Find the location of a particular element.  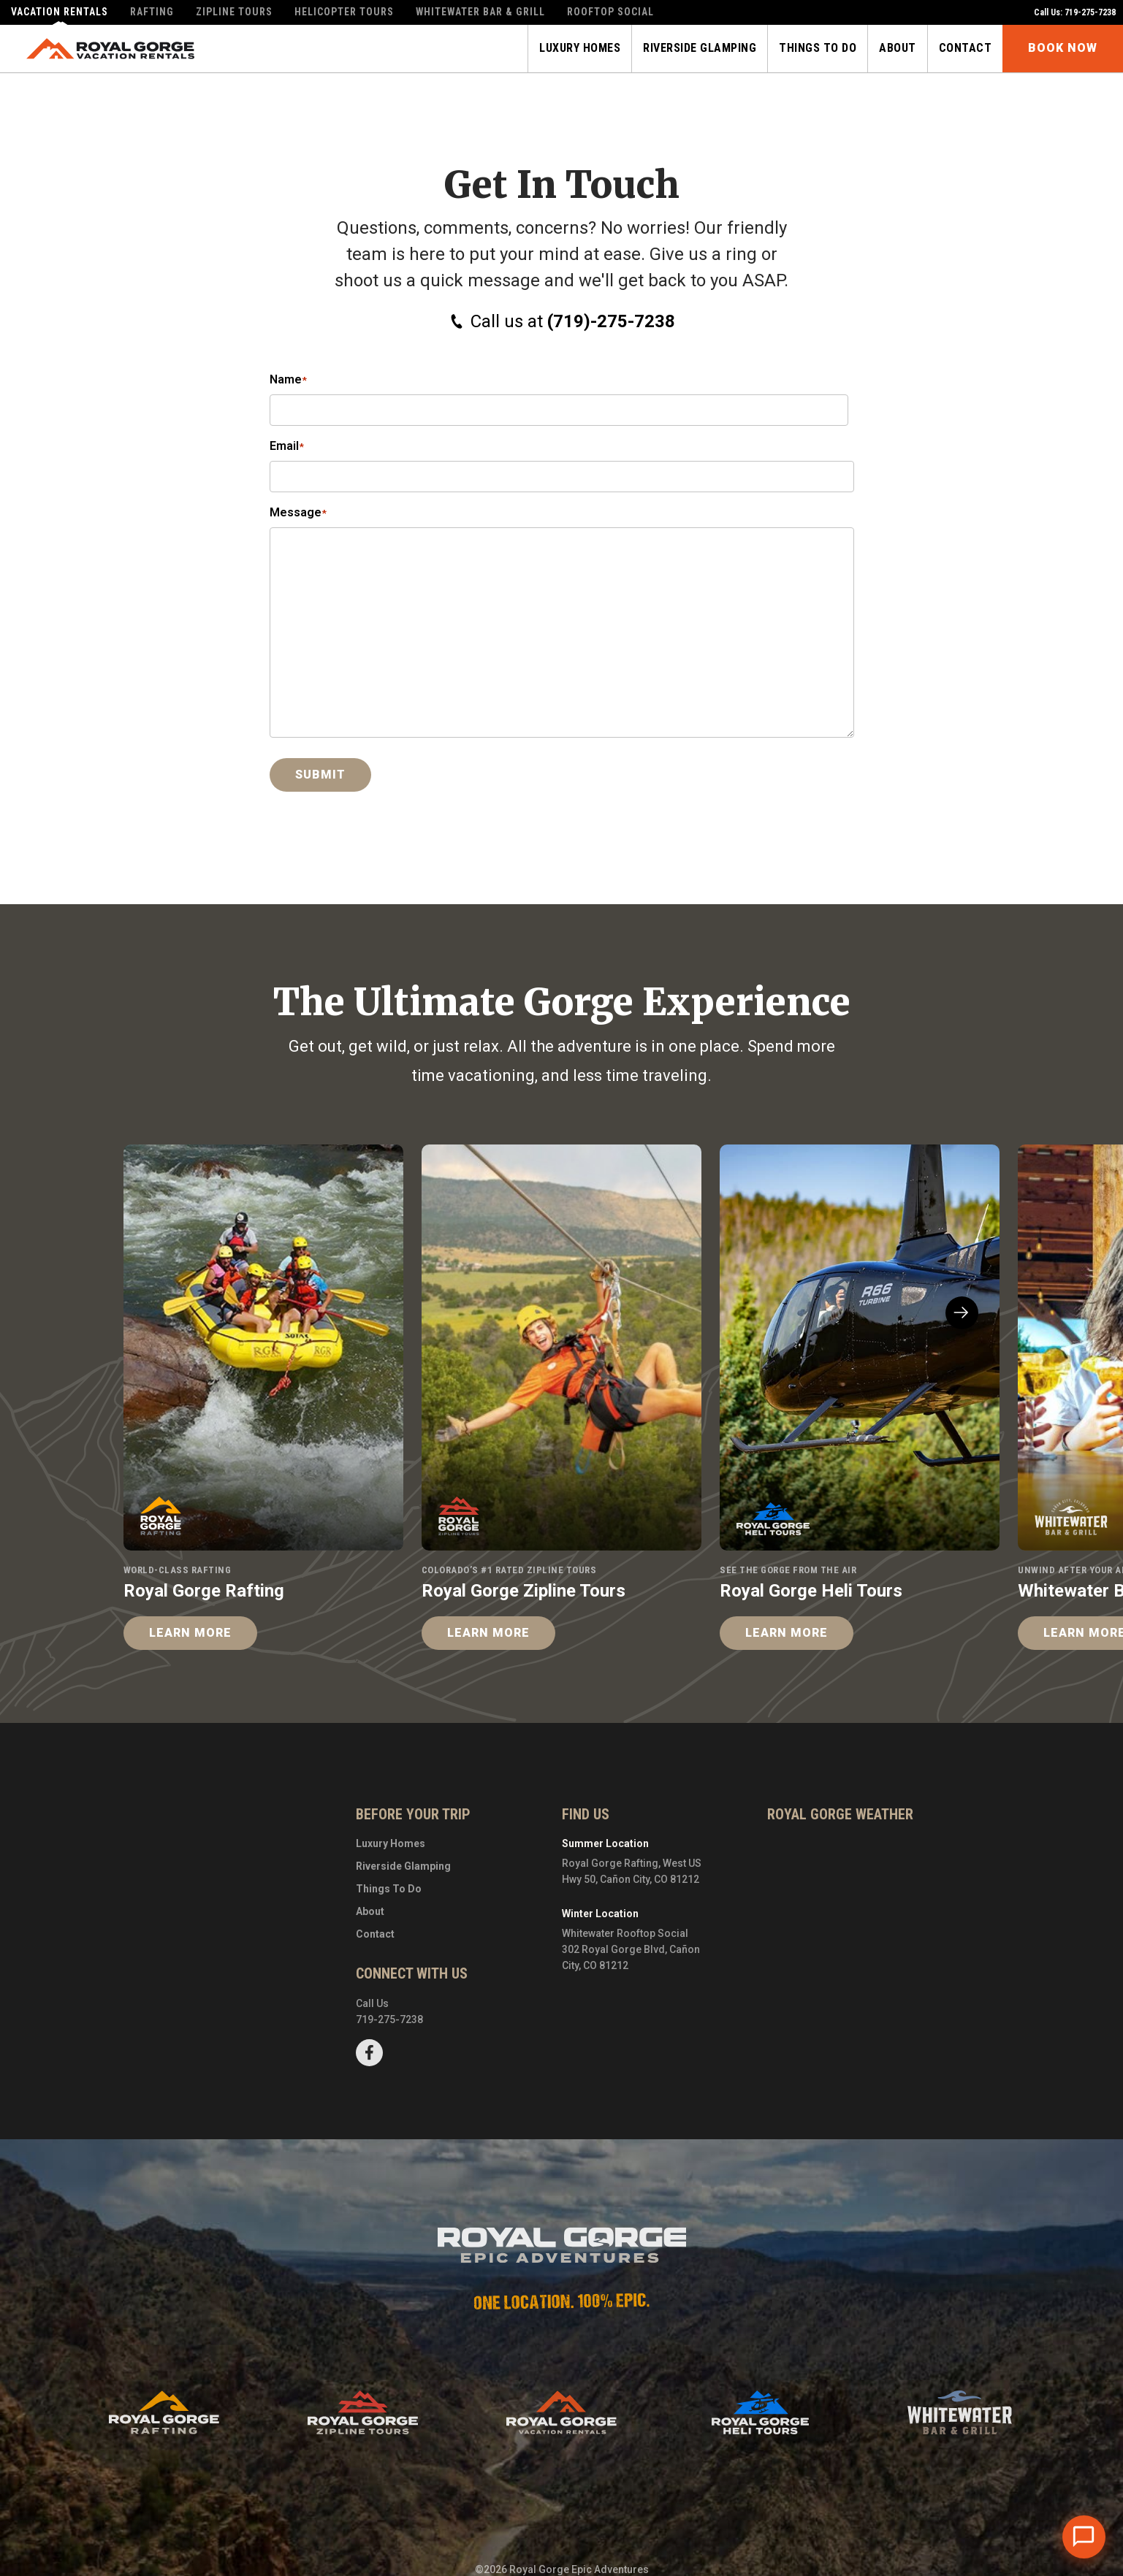

Royal Gorge Rafting, West US Hwy 50, Cañon City, CO 81212 is located at coordinates (631, 1871).